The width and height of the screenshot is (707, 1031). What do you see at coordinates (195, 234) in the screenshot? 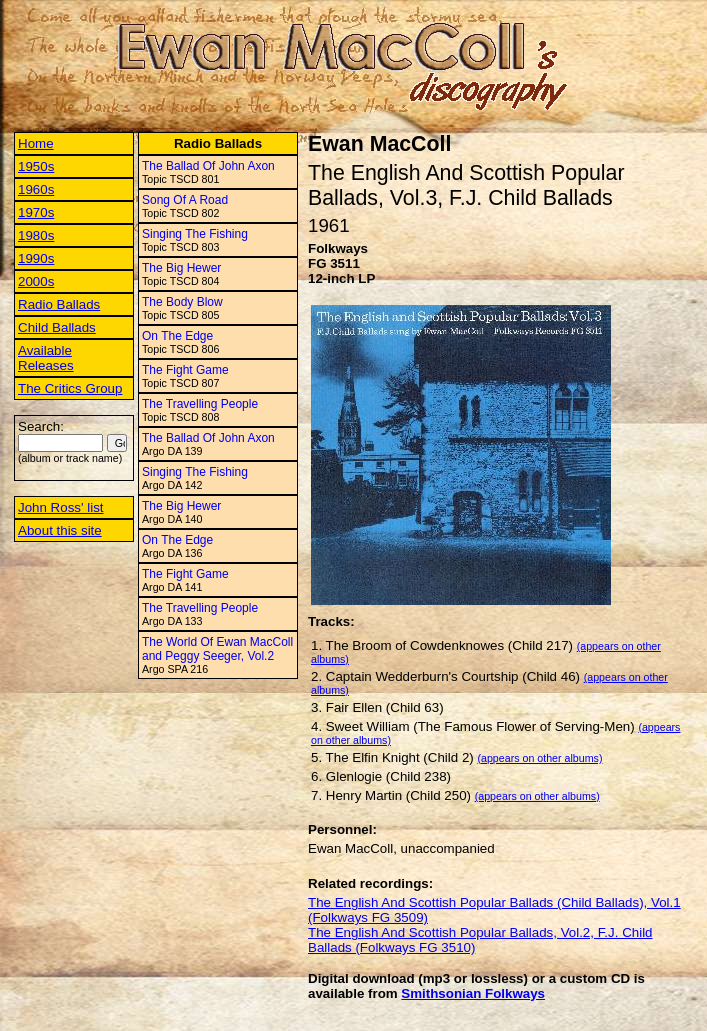
I see `Singing The Fishing` at bounding box center [195, 234].